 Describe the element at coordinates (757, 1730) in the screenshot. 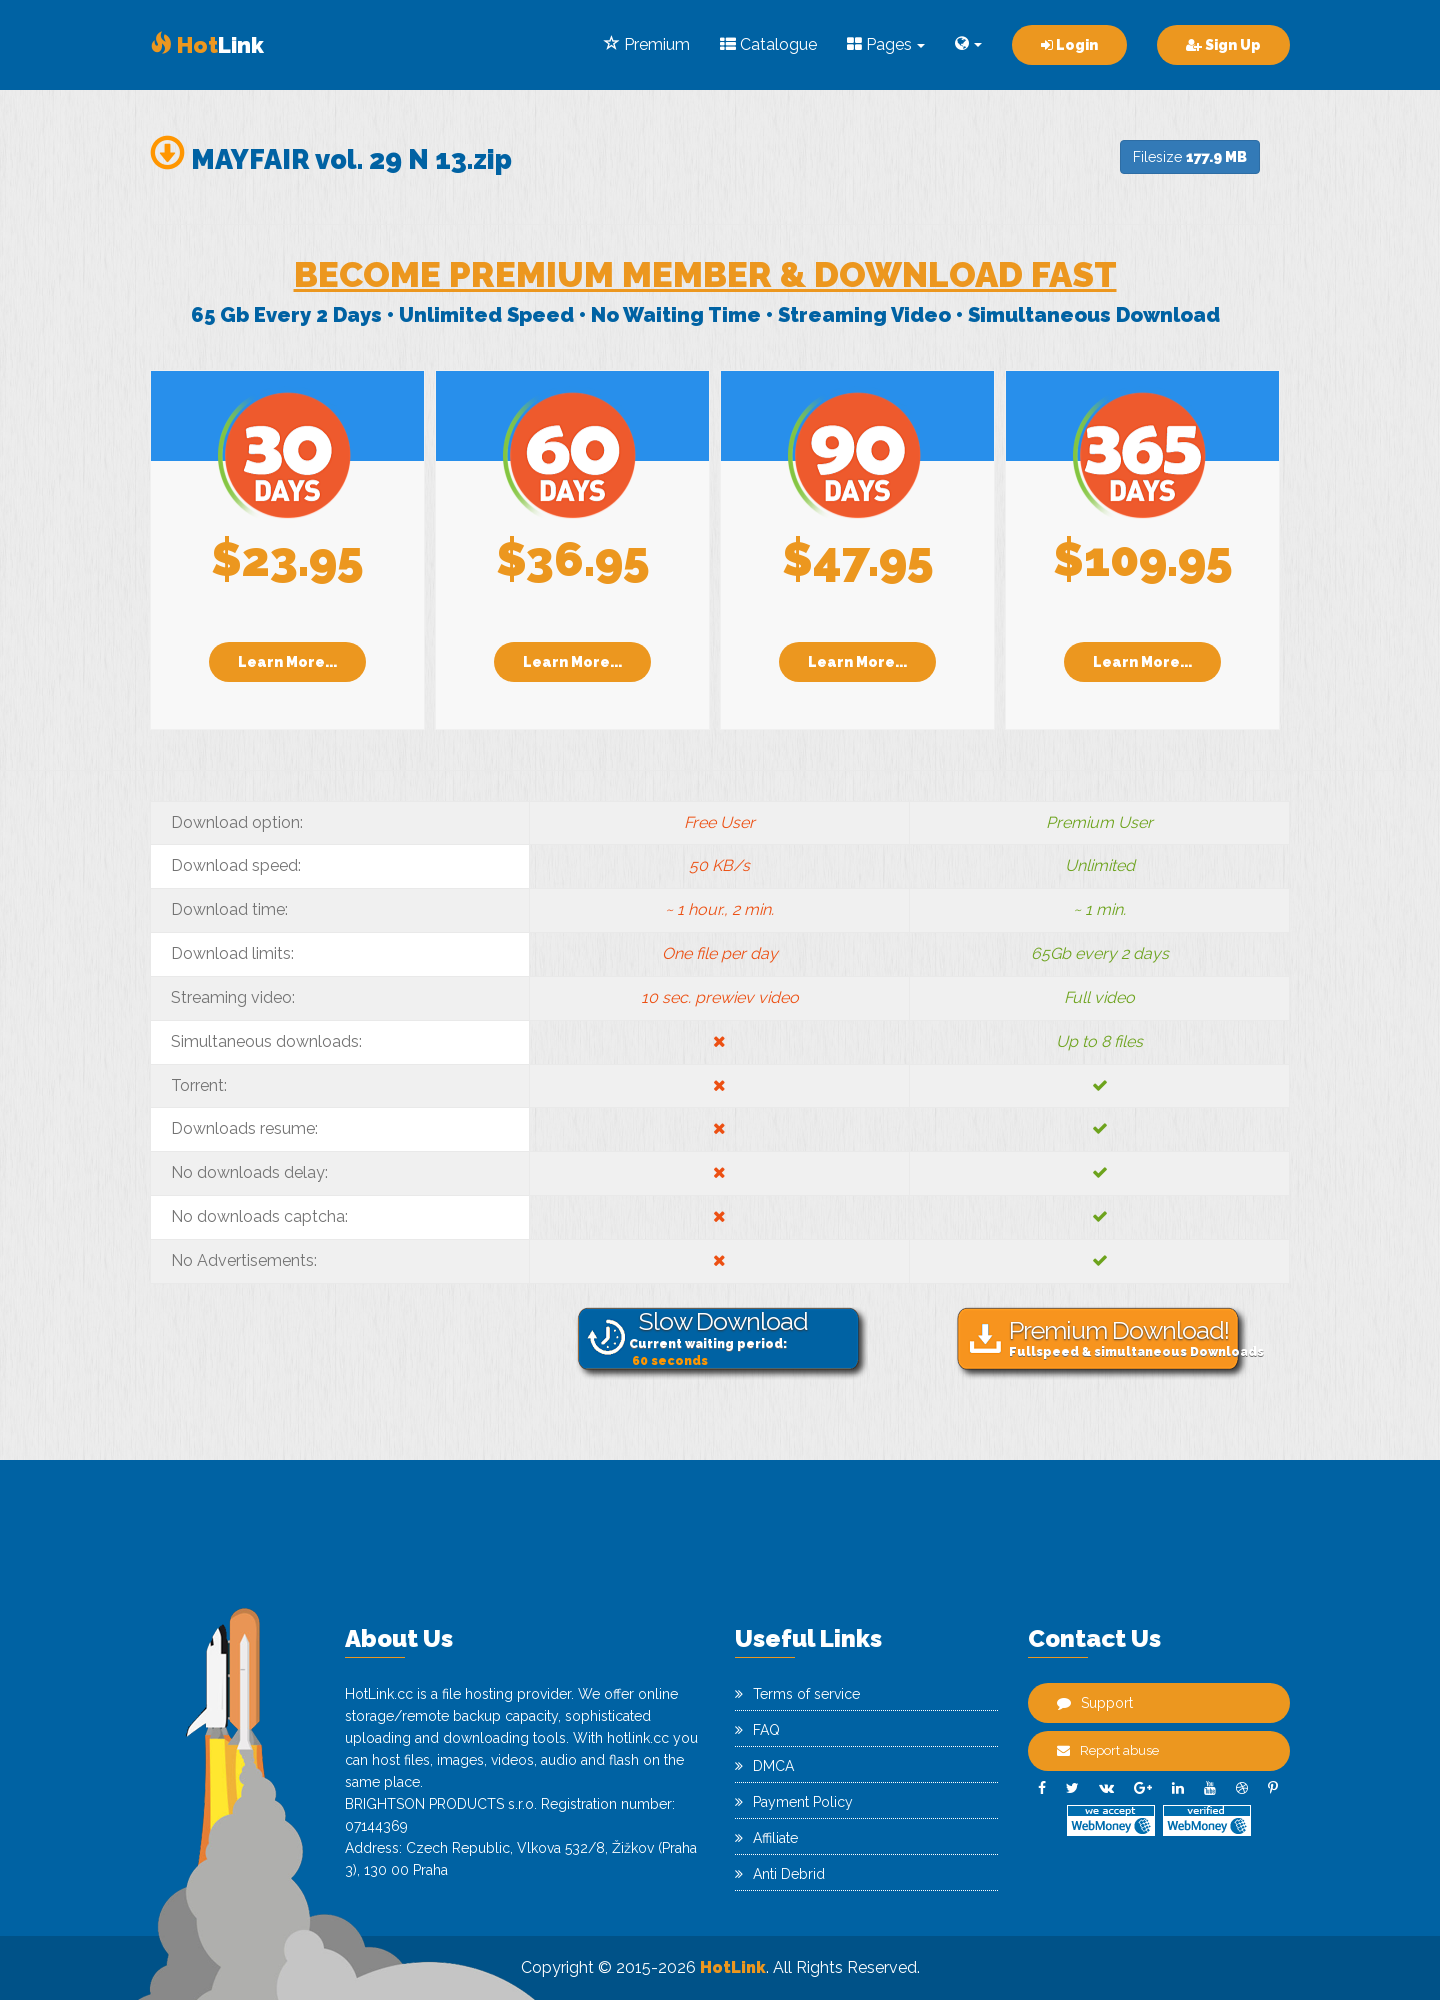

I see `FAQ` at that location.